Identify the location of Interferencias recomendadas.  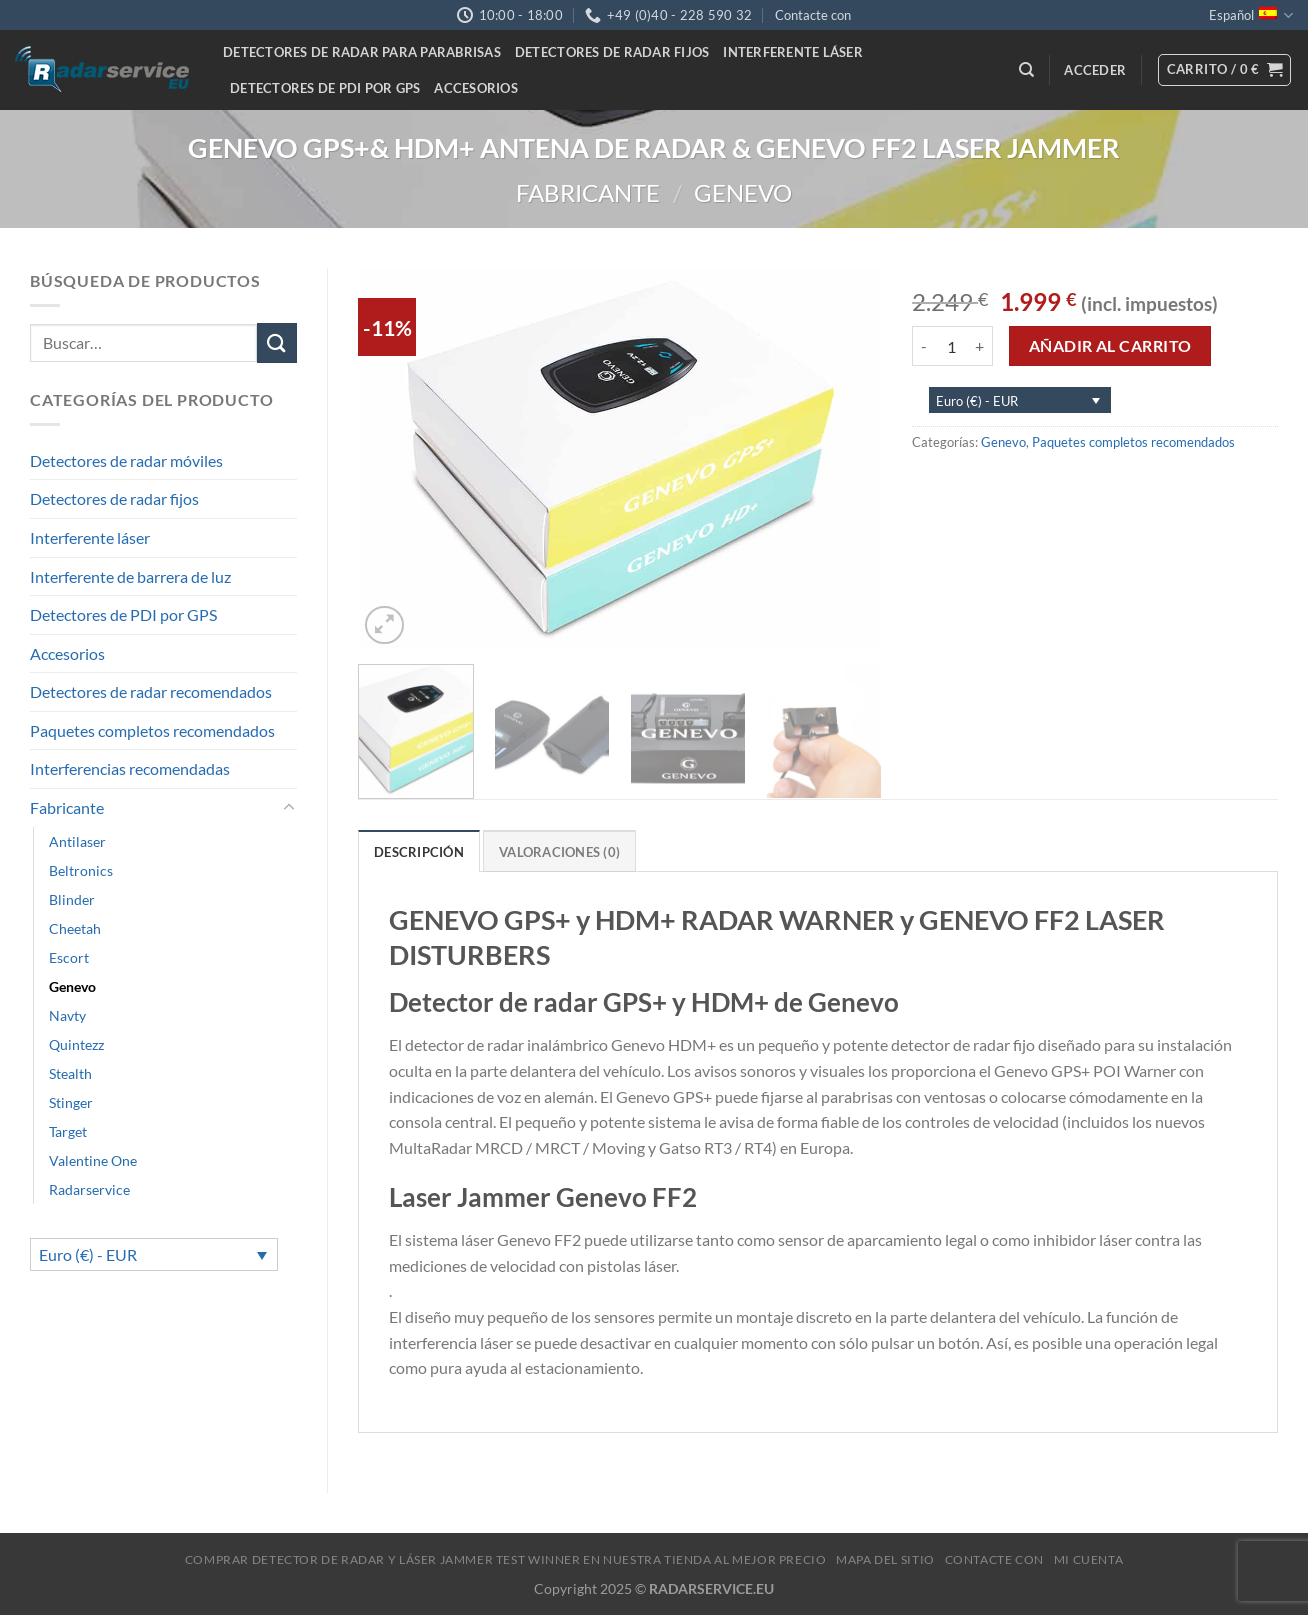
(130, 768).